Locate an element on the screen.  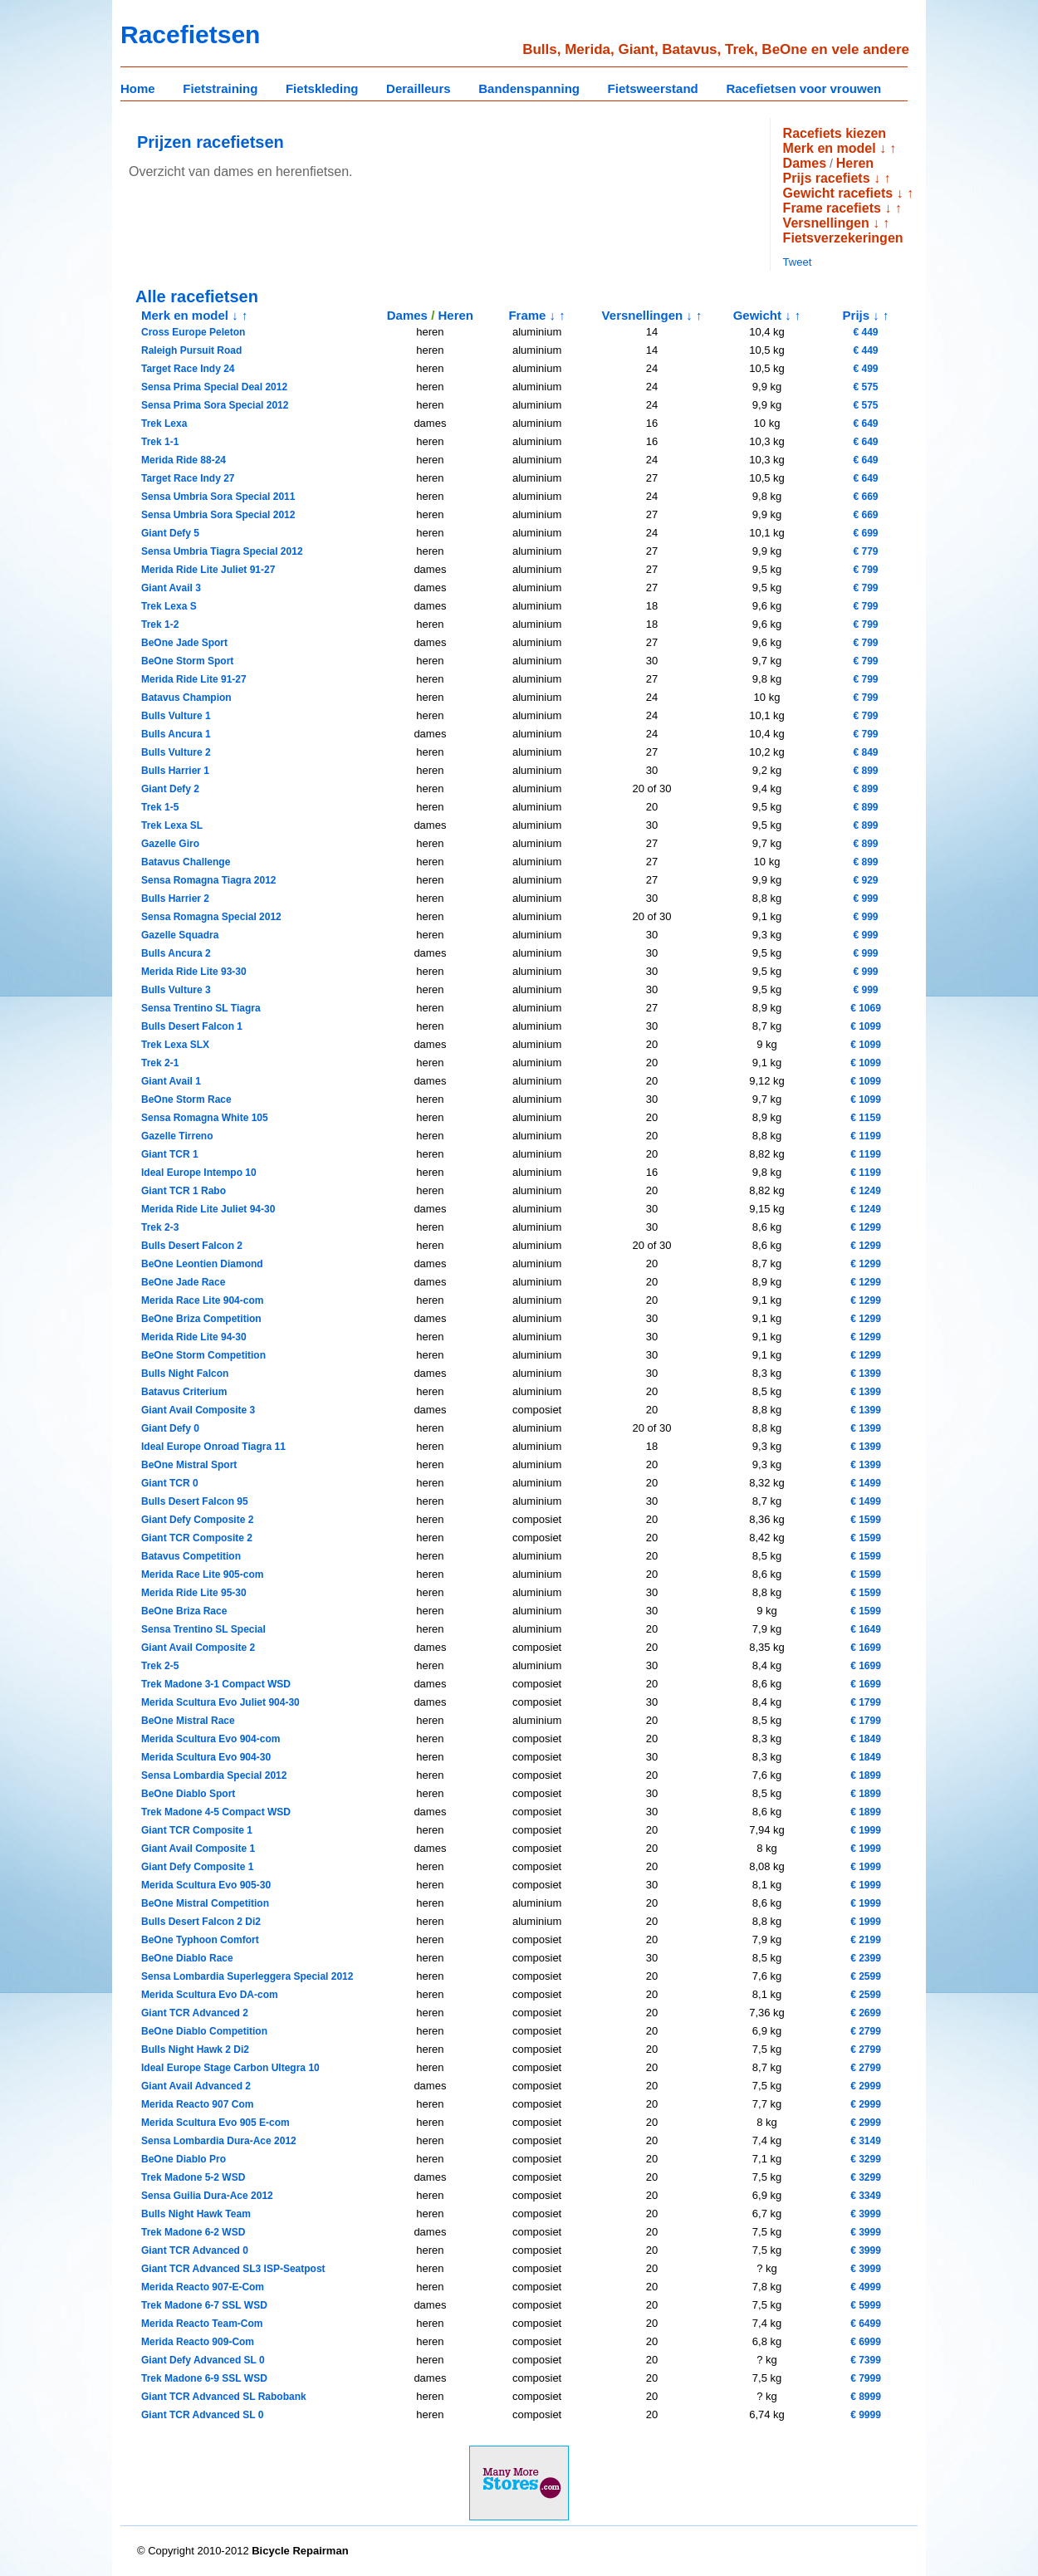
Merida Reacto Team-Com is located at coordinates (201, 2323).